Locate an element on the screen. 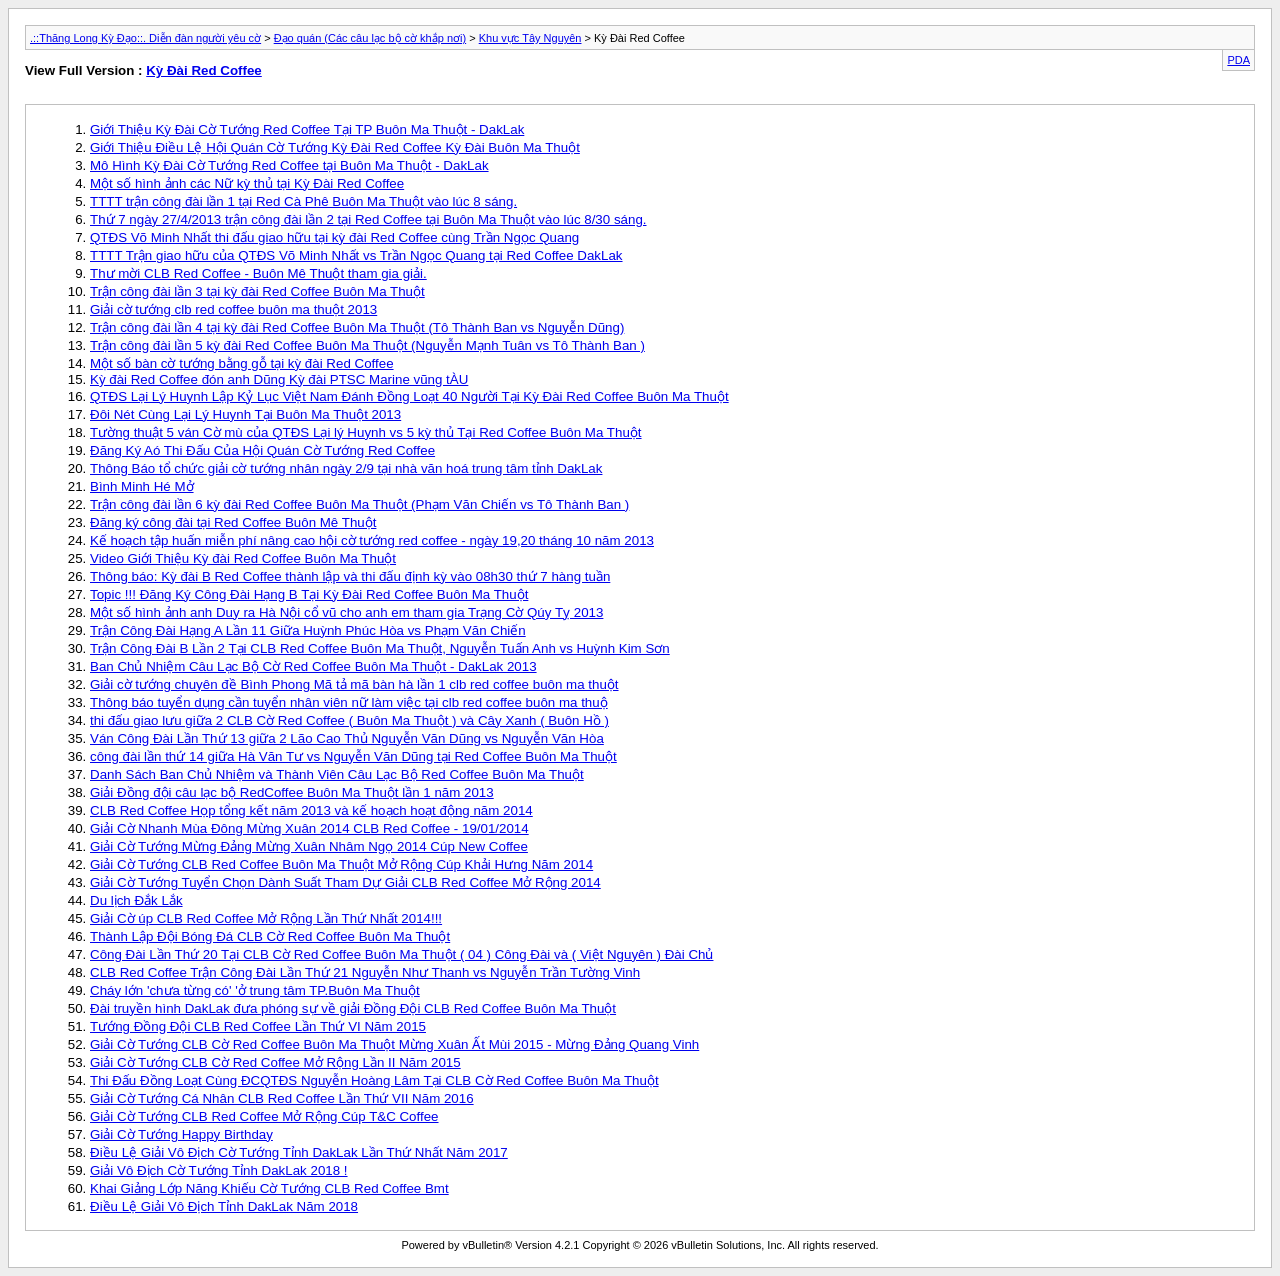 The height and width of the screenshot is (1276, 1280). Danh Sách Ban Chủ Nhiệm và Thành Viên Câu Lạc Bộ Red Coffee Buôn Ma Thuột is located at coordinates (337, 774).